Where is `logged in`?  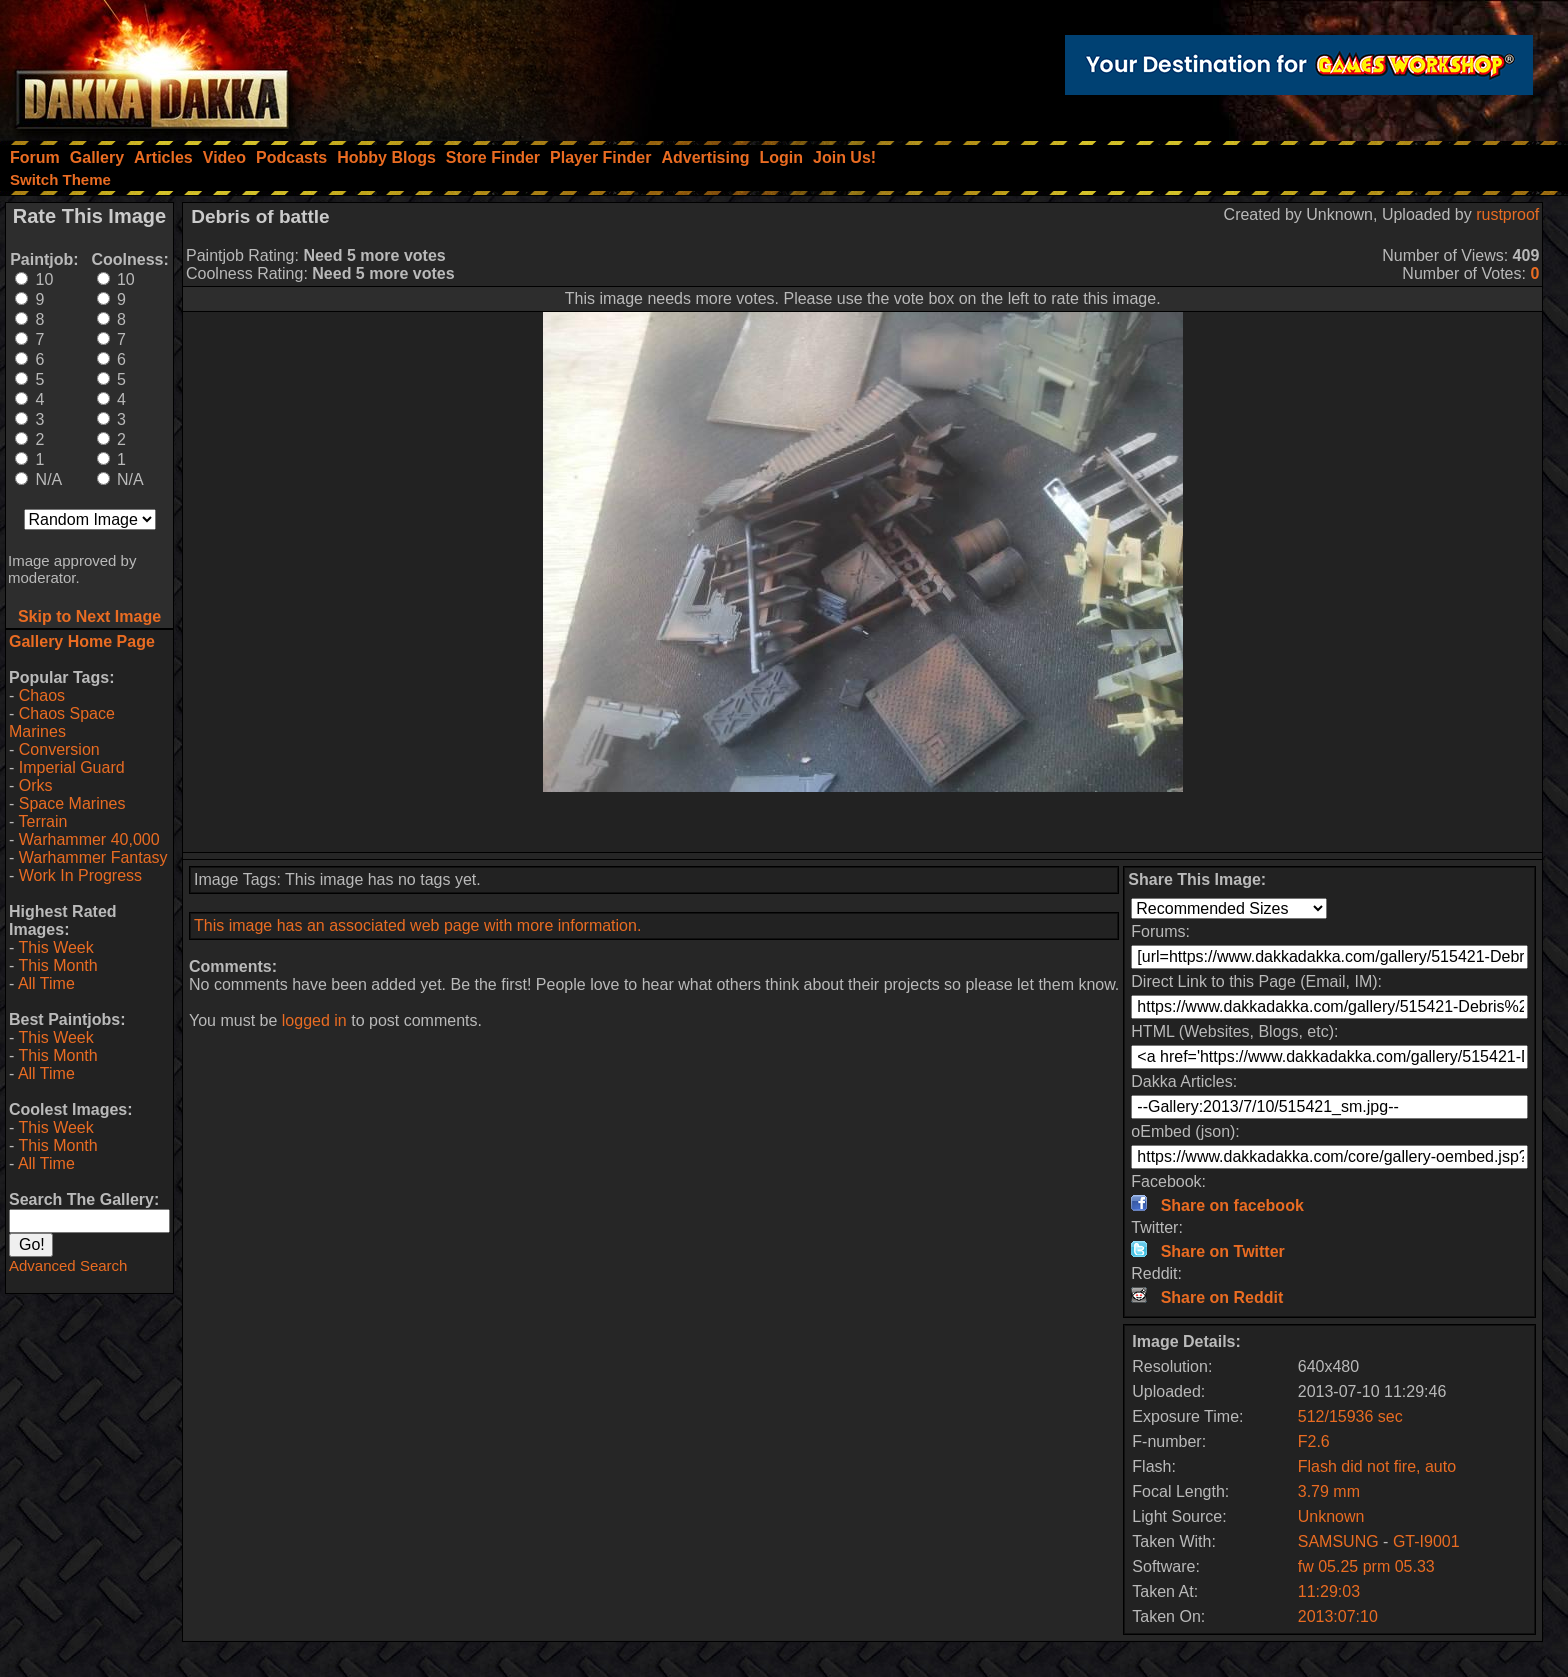
logged in is located at coordinates (314, 1020).